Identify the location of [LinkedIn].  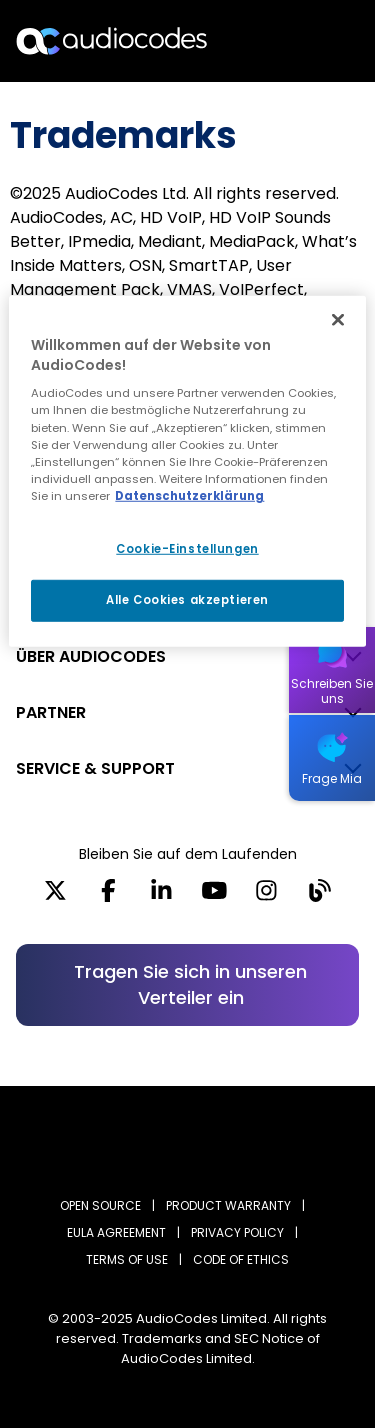
(161, 897).